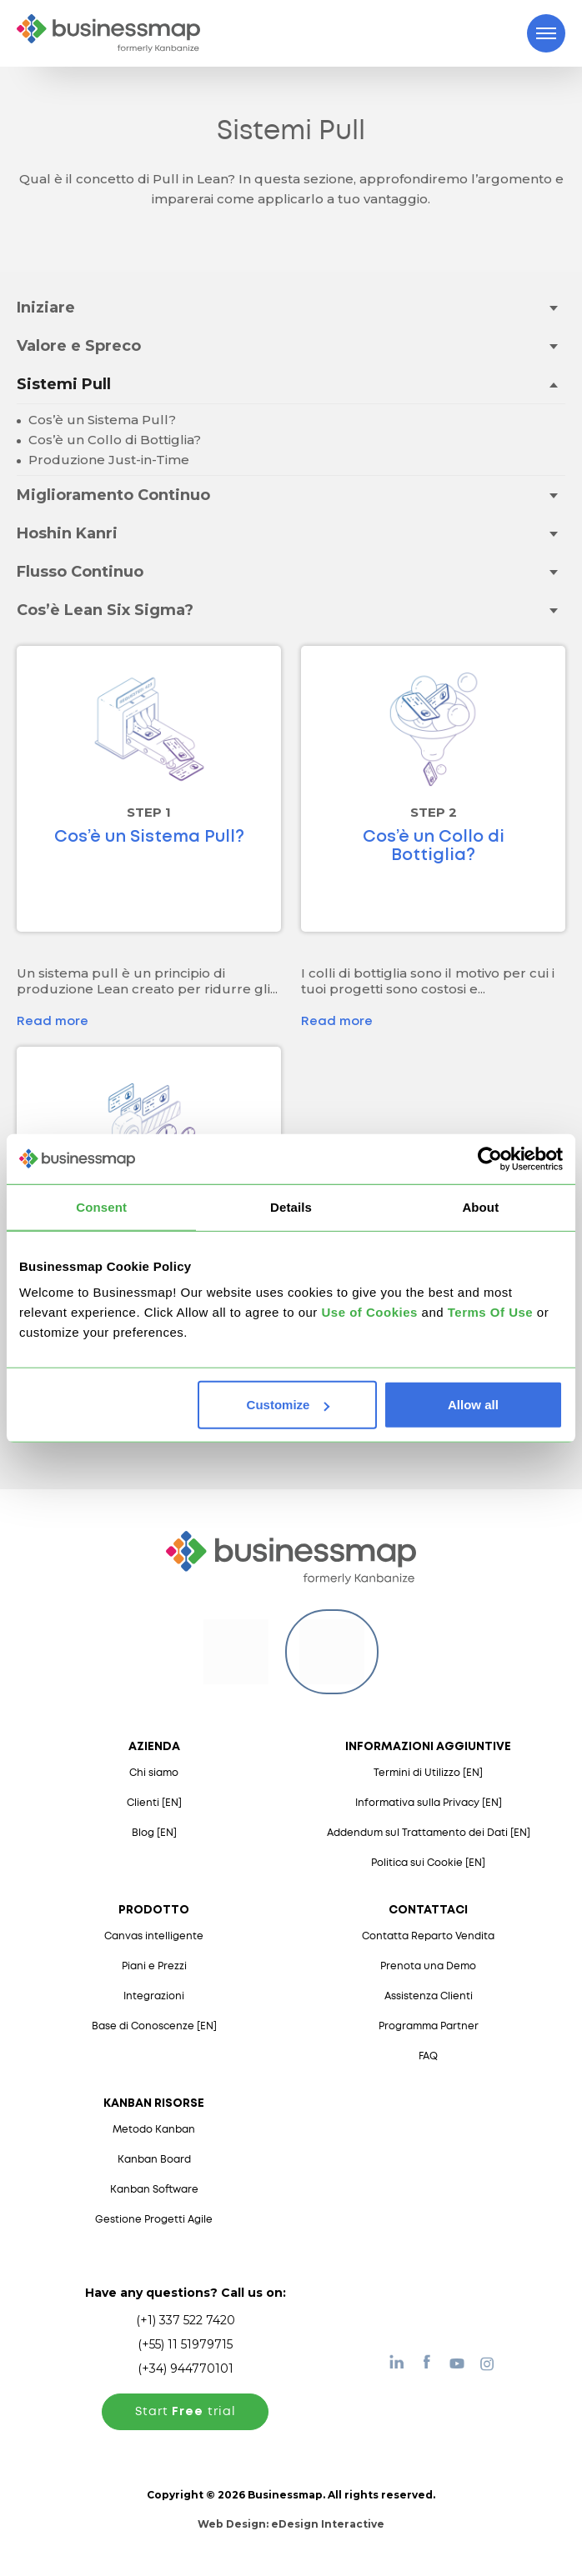 Image resolution: width=582 pixels, height=2576 pixels. Describe the element at coordinates (154, 1833) in the screenshot. I see `Blog [EN]` at that location.